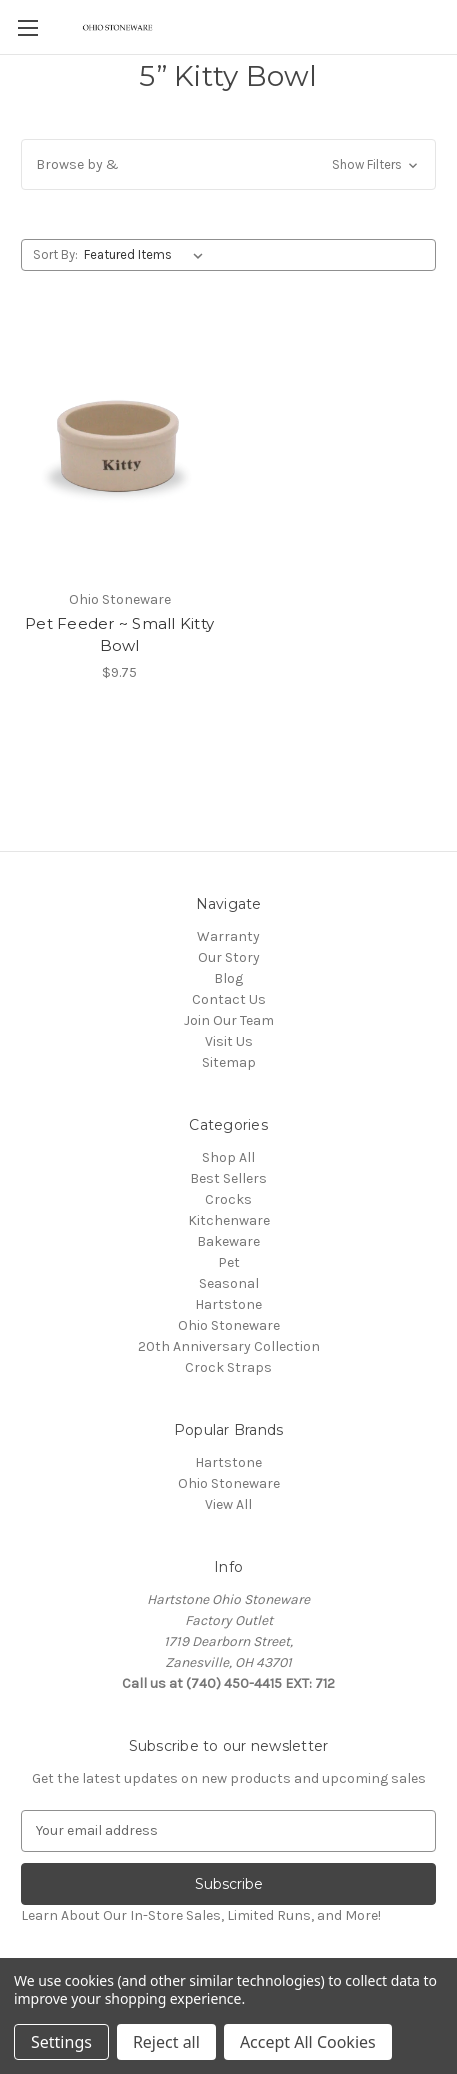 This screenshot has width=457, height=2074. What do you see at coordinates (228, 936) in the screenshot?
I see `Warranty` at bounding box center [228, 936].